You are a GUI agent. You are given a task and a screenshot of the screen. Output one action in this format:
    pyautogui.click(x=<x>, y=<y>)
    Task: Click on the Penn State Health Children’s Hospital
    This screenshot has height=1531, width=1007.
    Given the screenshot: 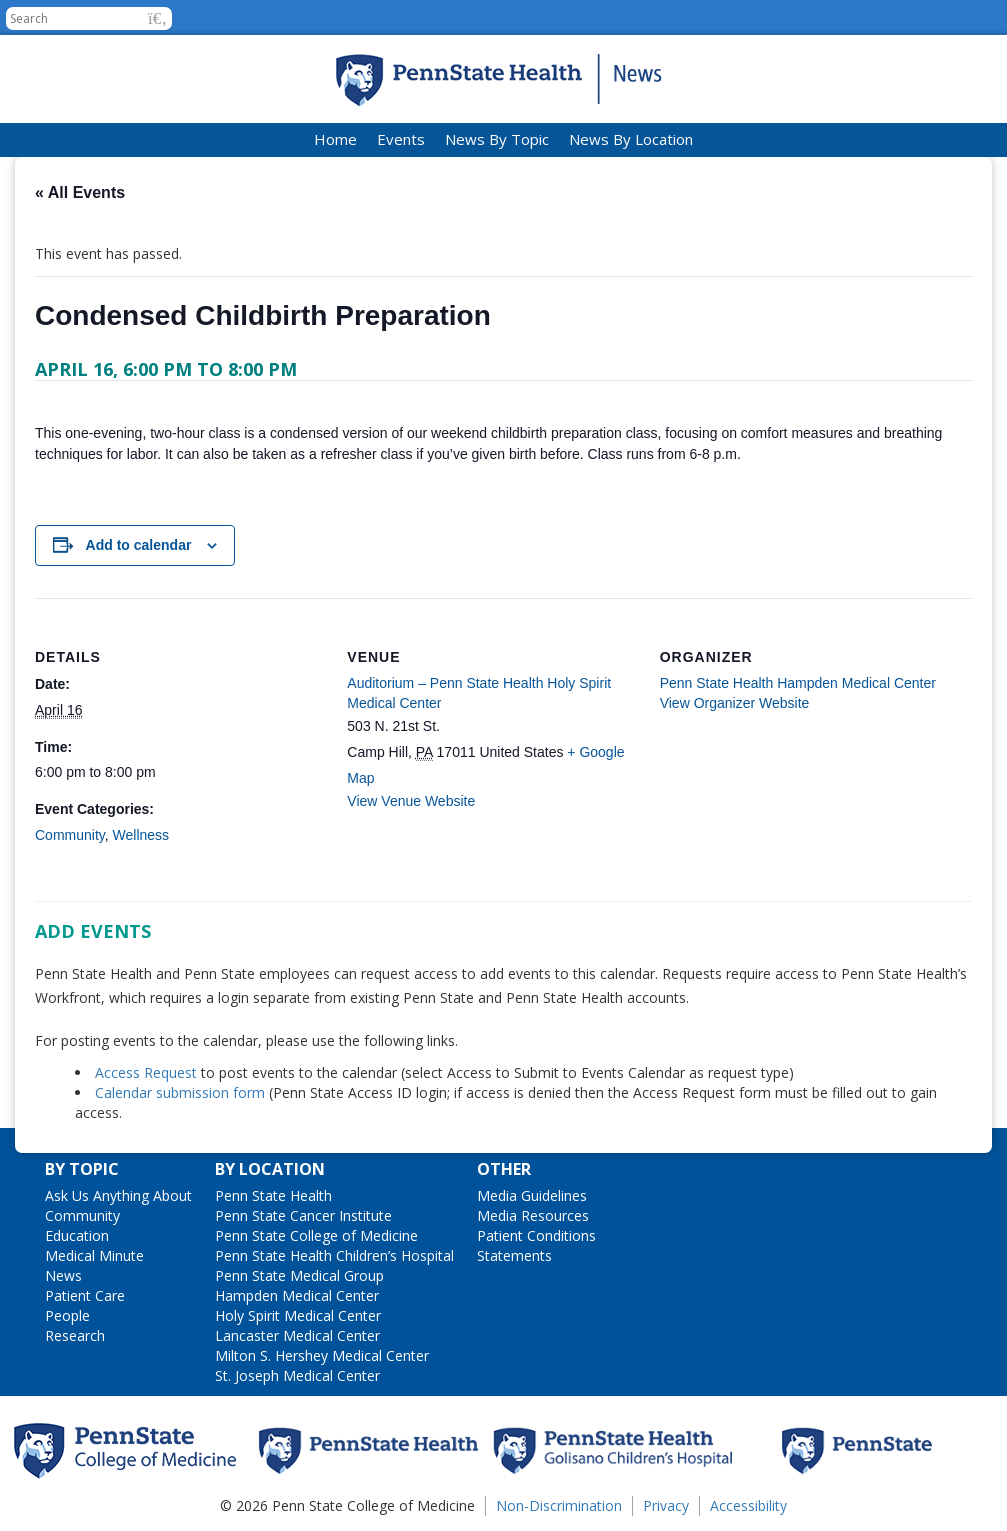 What is the action you would take?
    pyautogui.click(x=334, y=1255)
    